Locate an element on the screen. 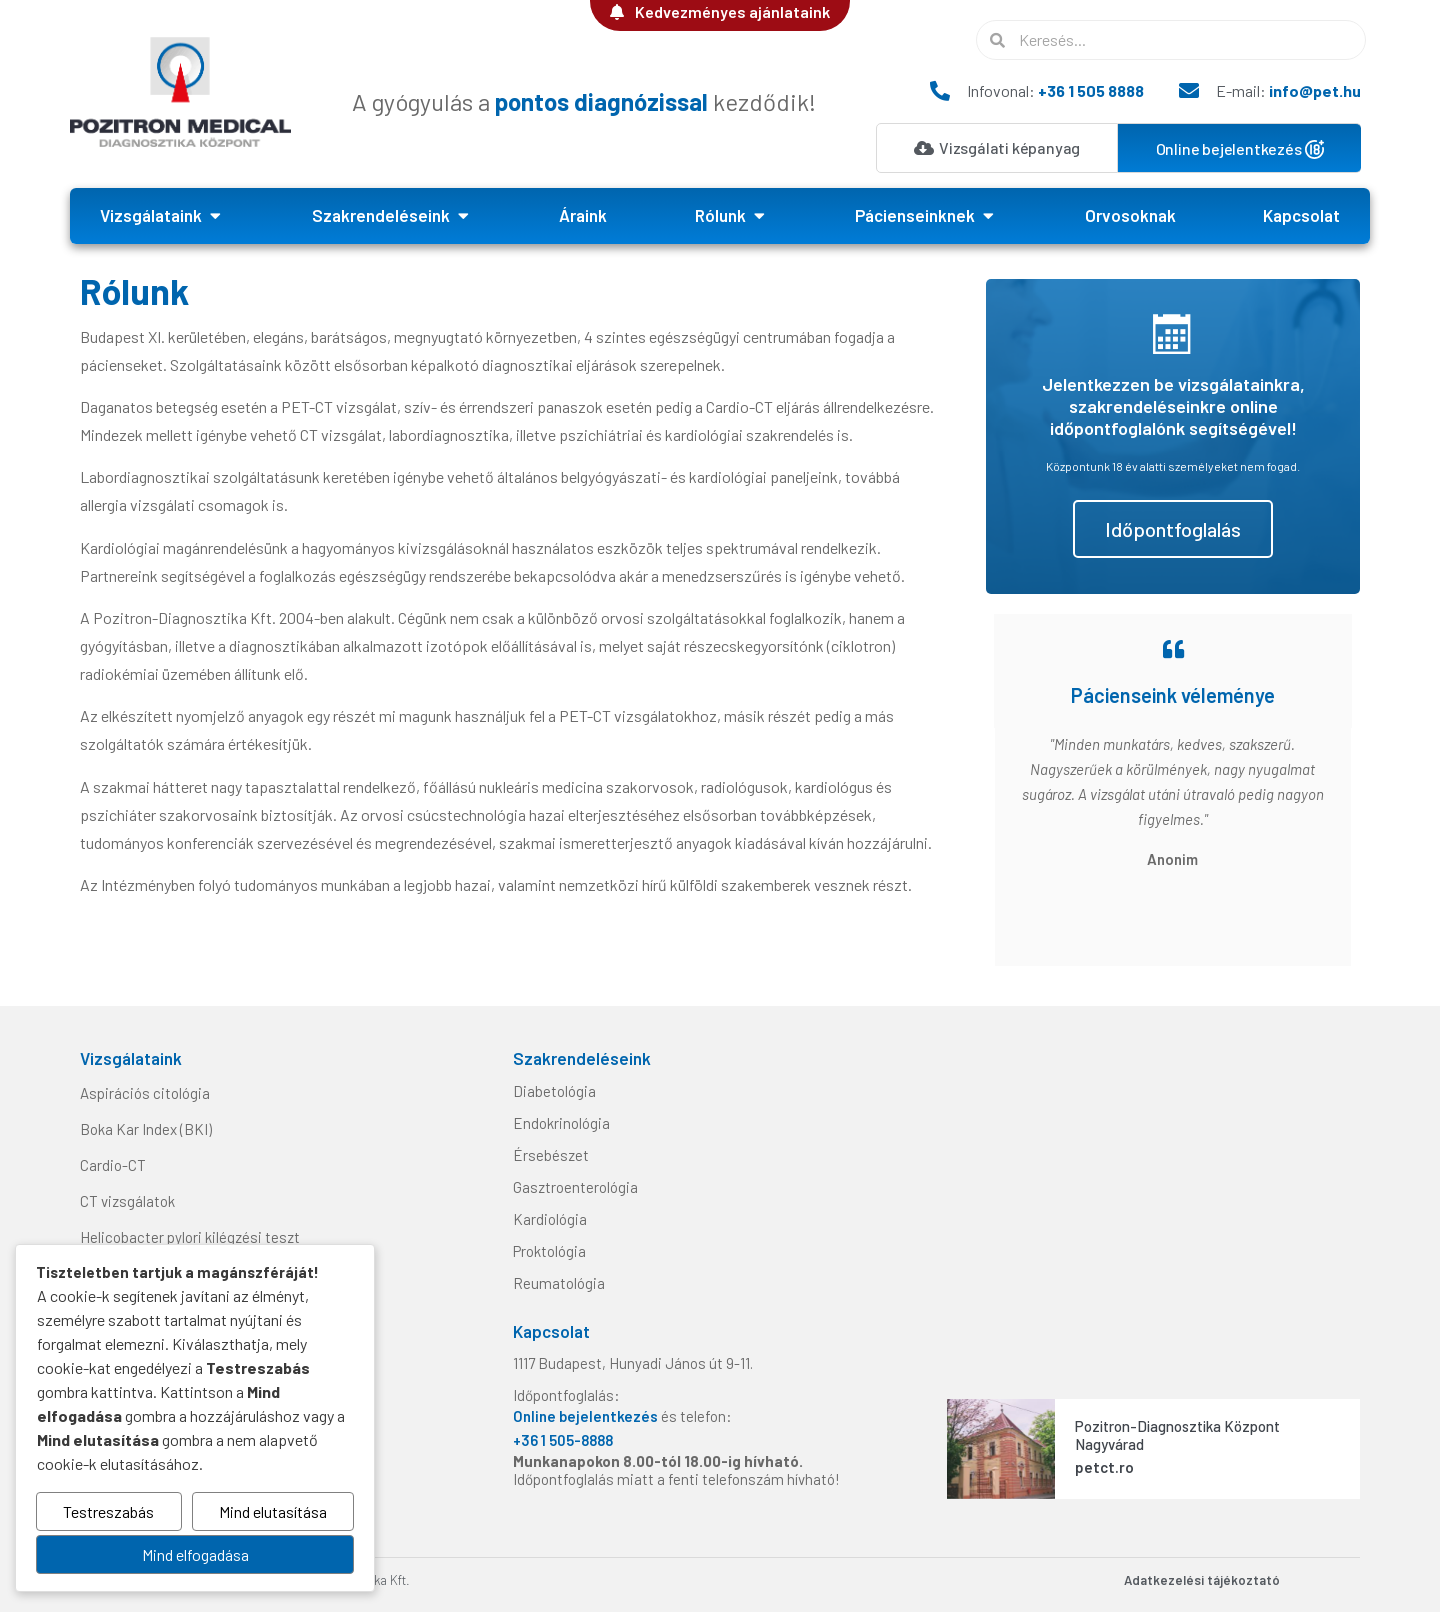 The height and width of the screenshot is (1612, 1440). Időpontfoglalás is located at coordinates (1173, 529).